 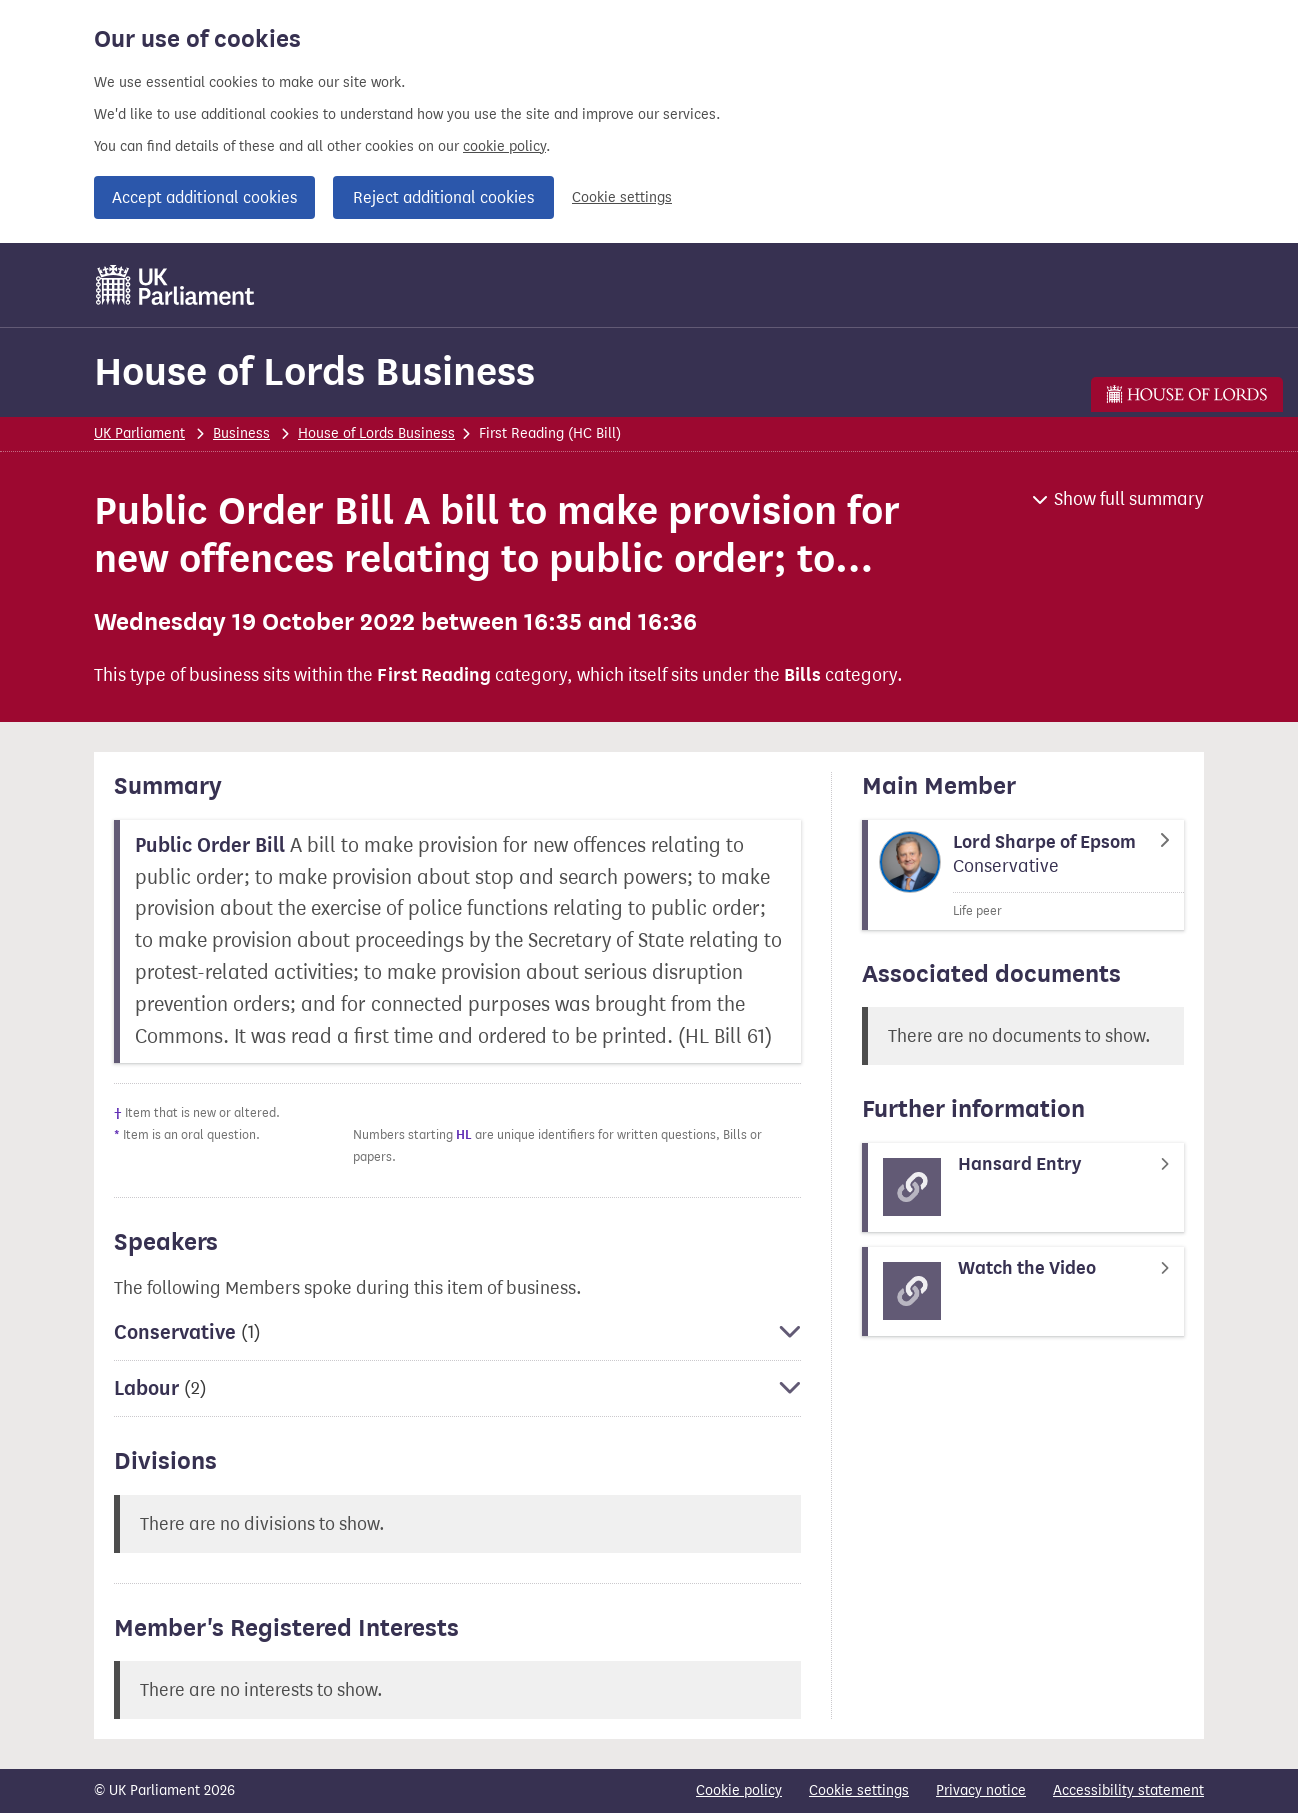 What do you see at coordinates (622, 197) in the screenshot?
I see `Cookie settings` at bounding box center [622, 197].